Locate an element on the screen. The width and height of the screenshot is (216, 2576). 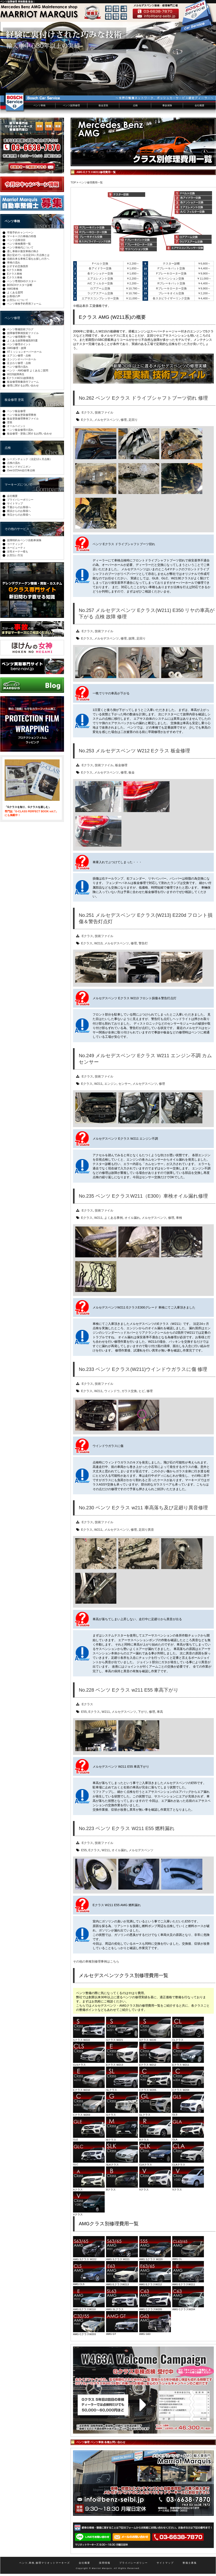
ベンツ板金修理 is located at coordinates (16, 411).